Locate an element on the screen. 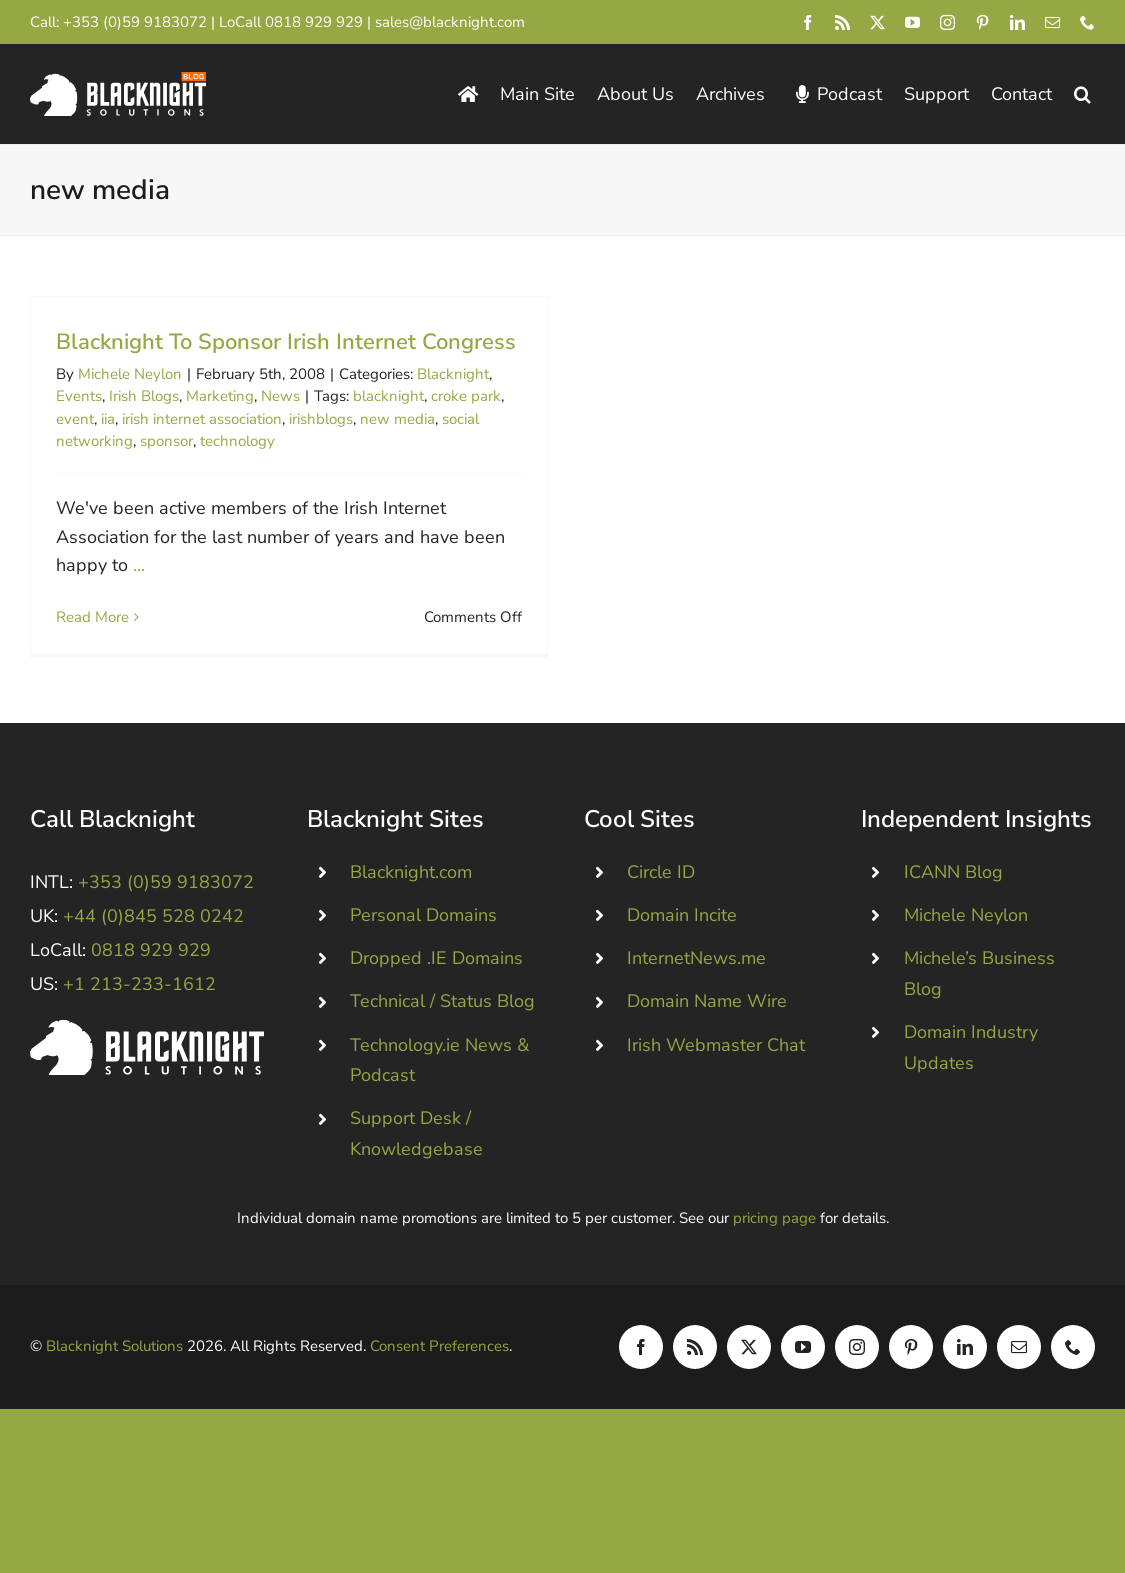 Image resolution: width=1125 pixels, height=1573 pixels. Technical / Status Blog is located at coordinates (442, 1035).